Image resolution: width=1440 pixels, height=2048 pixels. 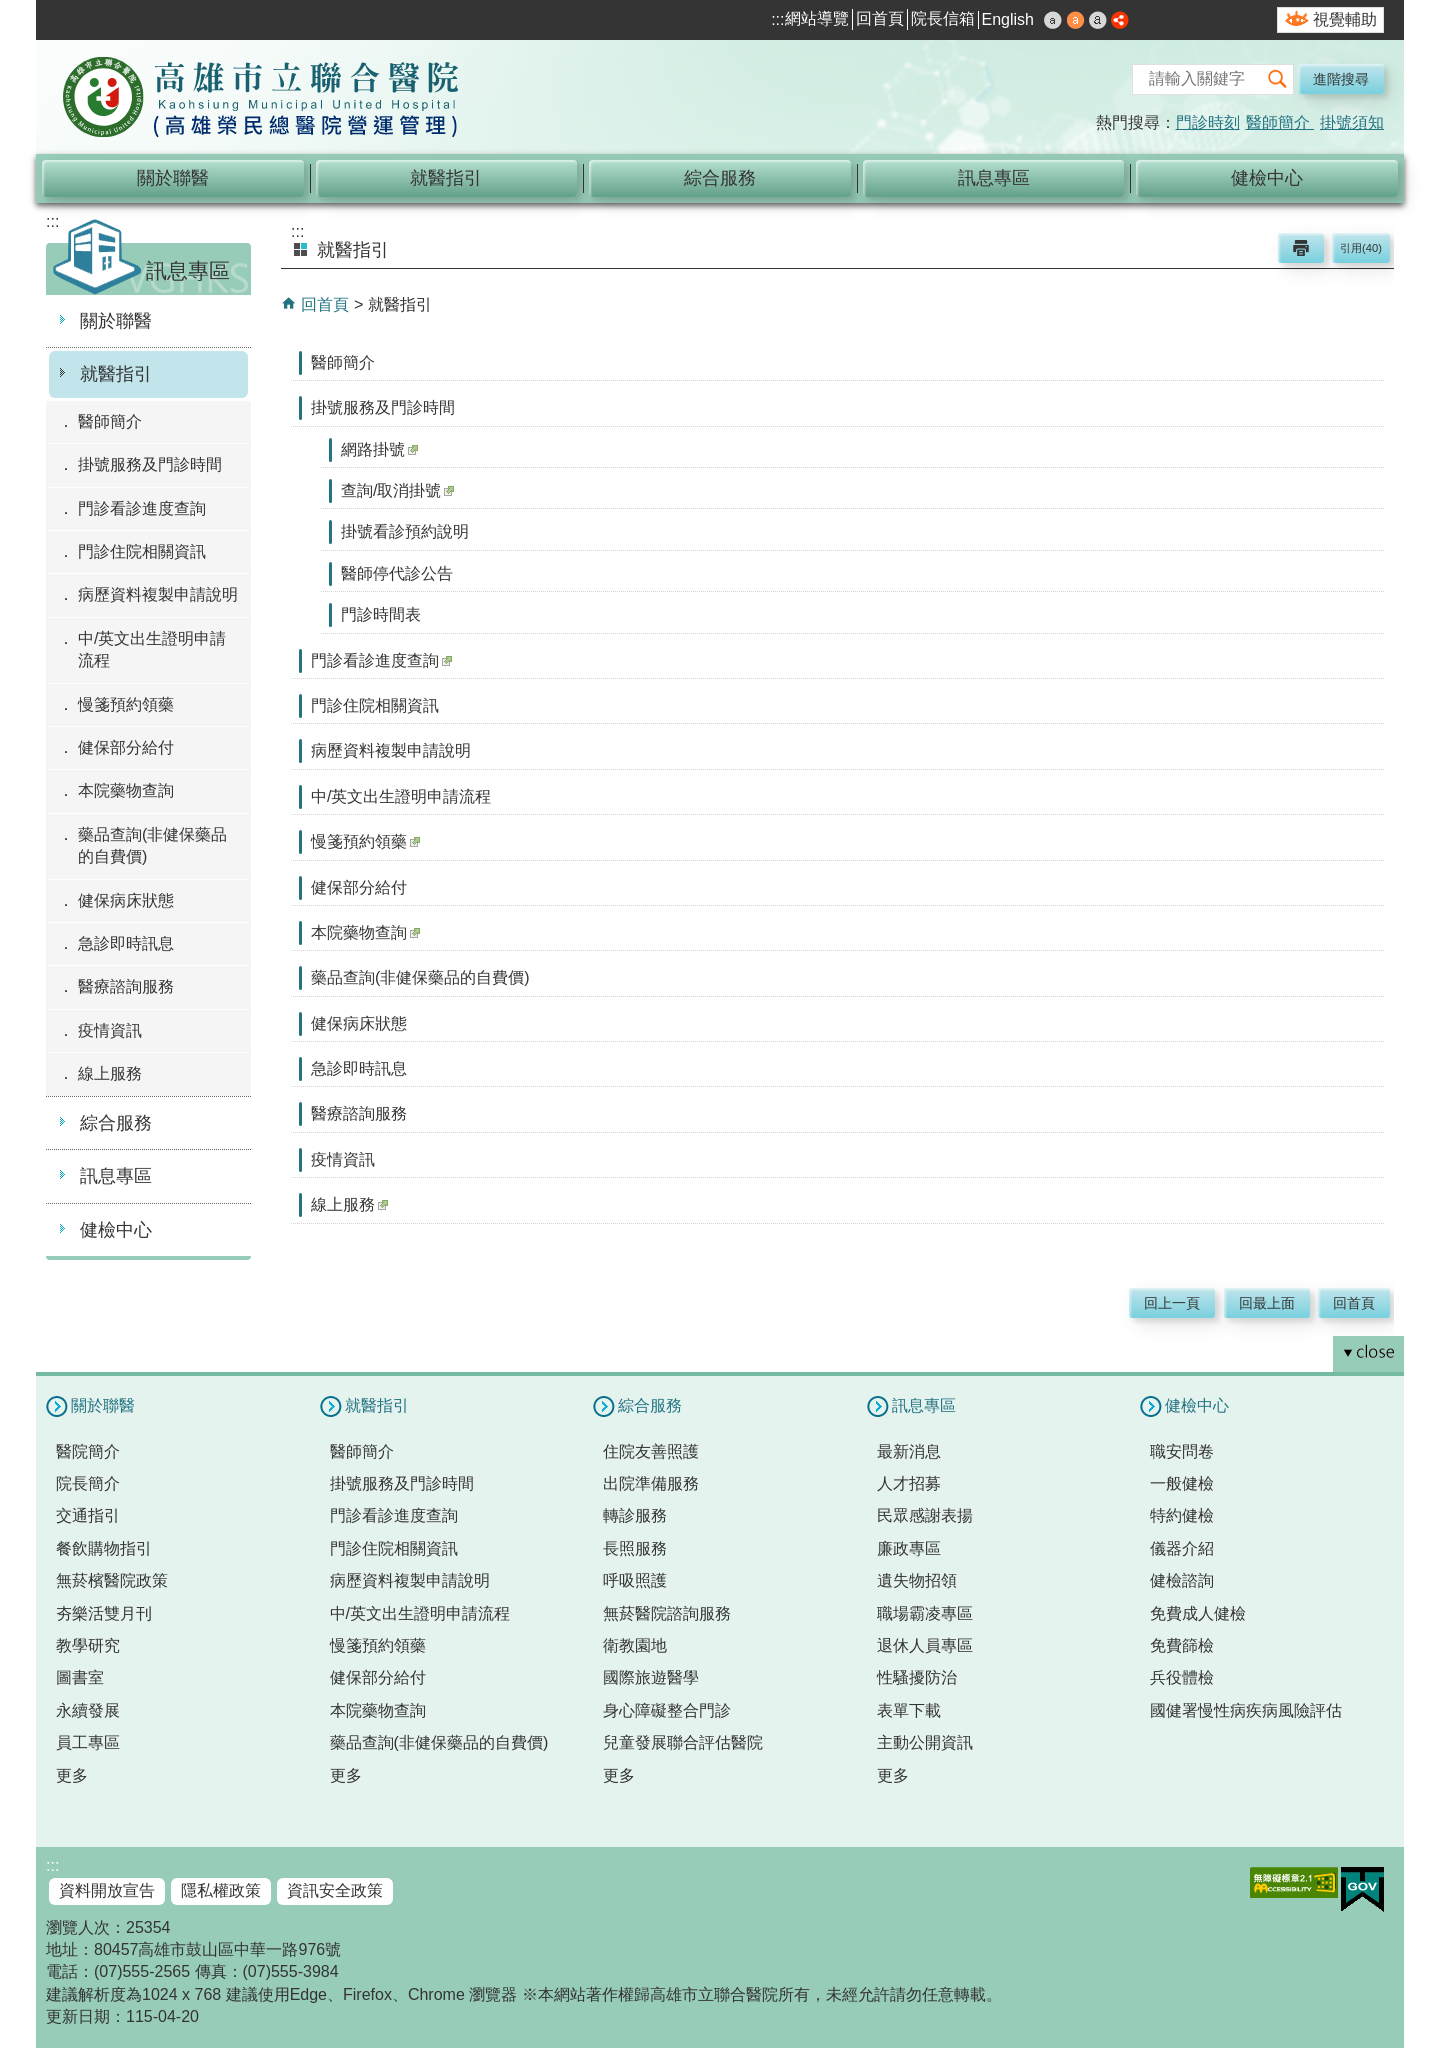 I want to click on 查詢/取消掛號, so click(x=397, y=490).